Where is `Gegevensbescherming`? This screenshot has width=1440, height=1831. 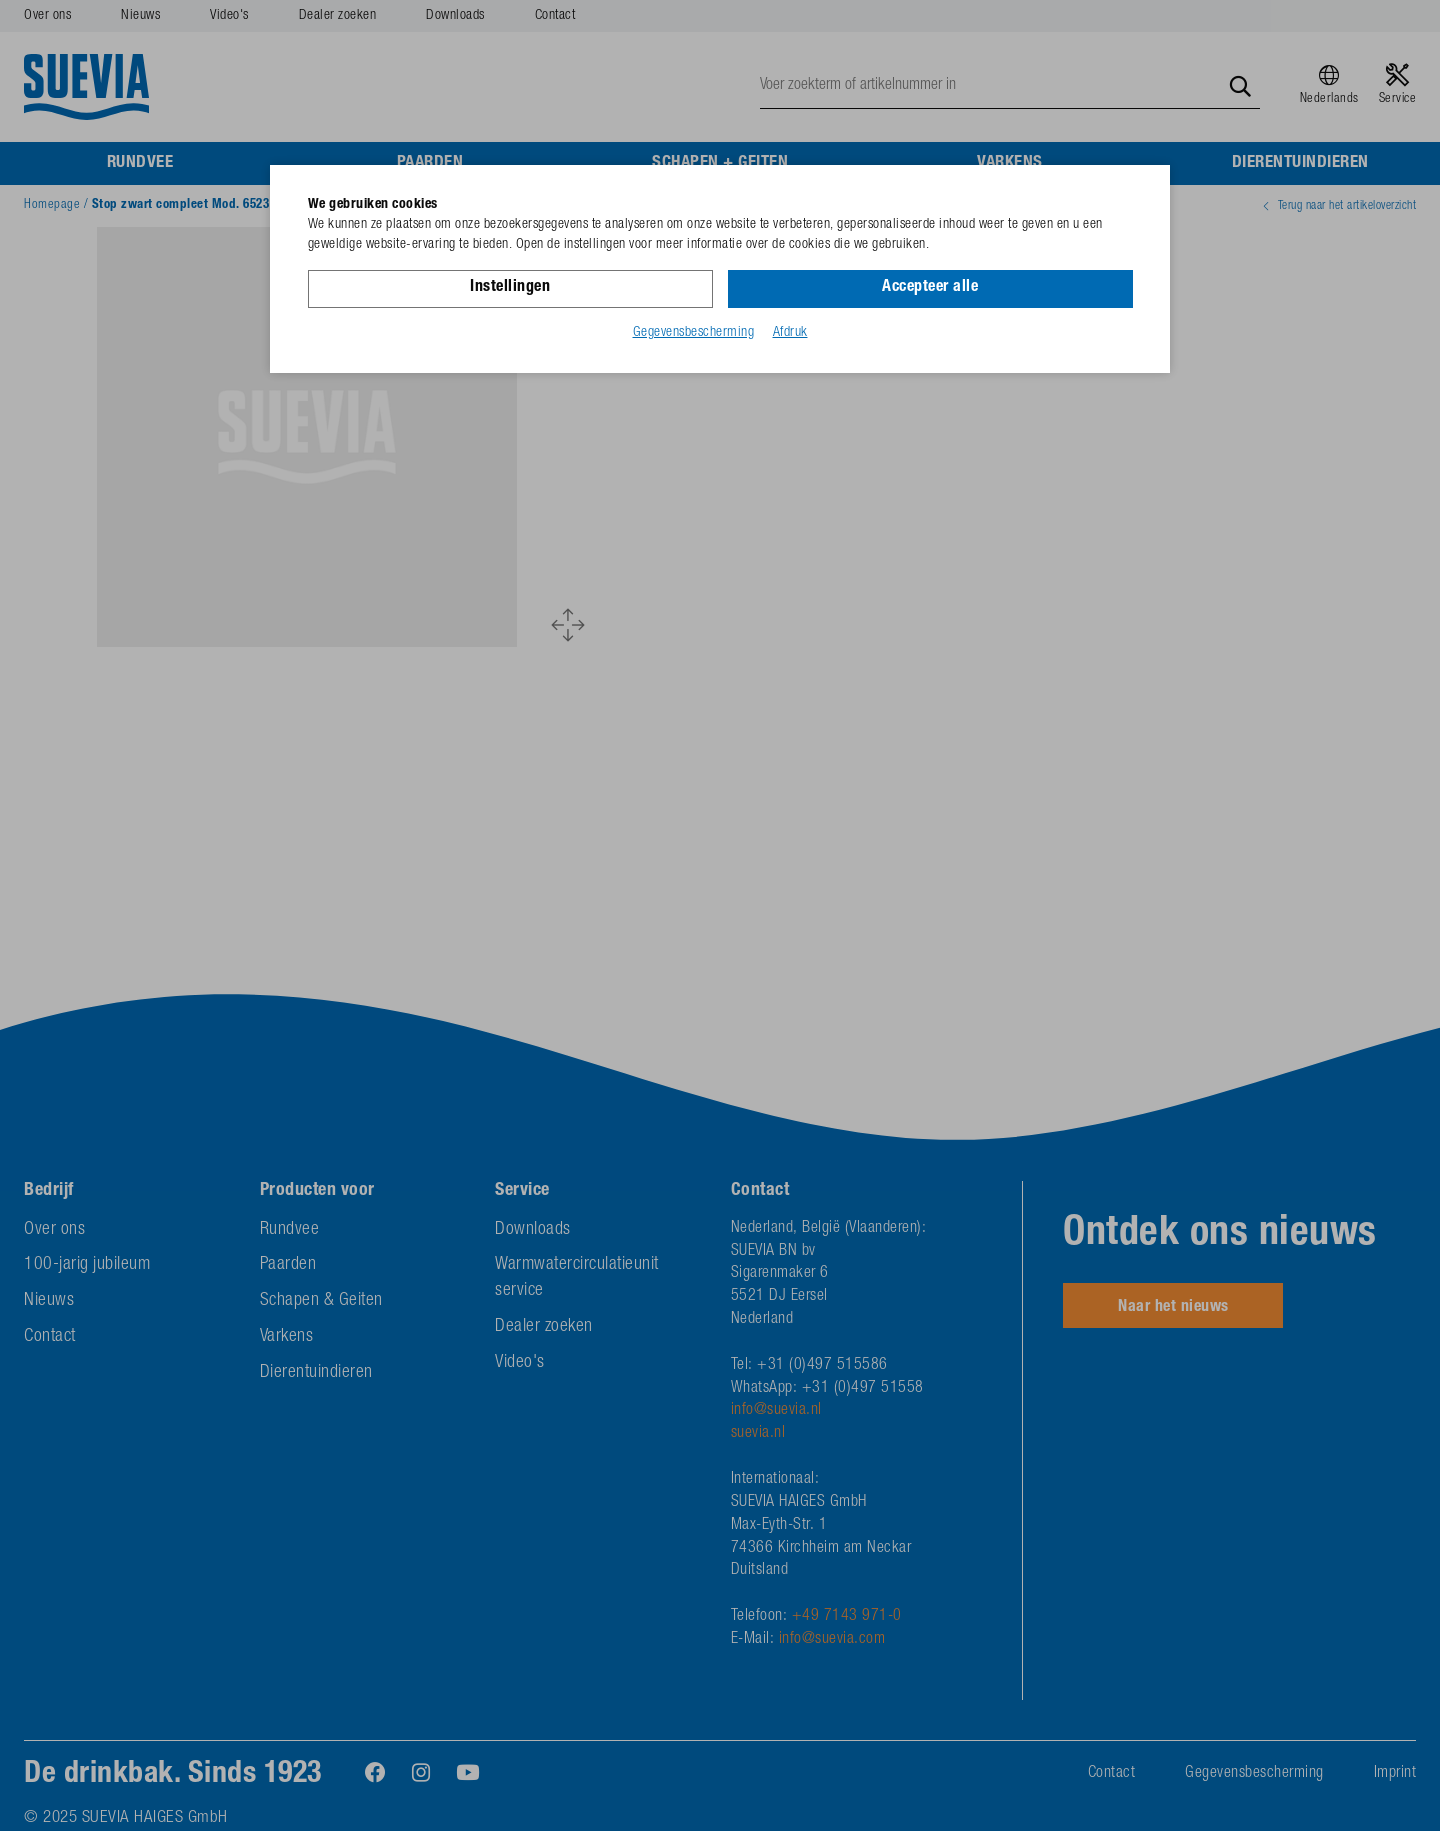
Gegevensbescherming is located at coordinates (694, 333).